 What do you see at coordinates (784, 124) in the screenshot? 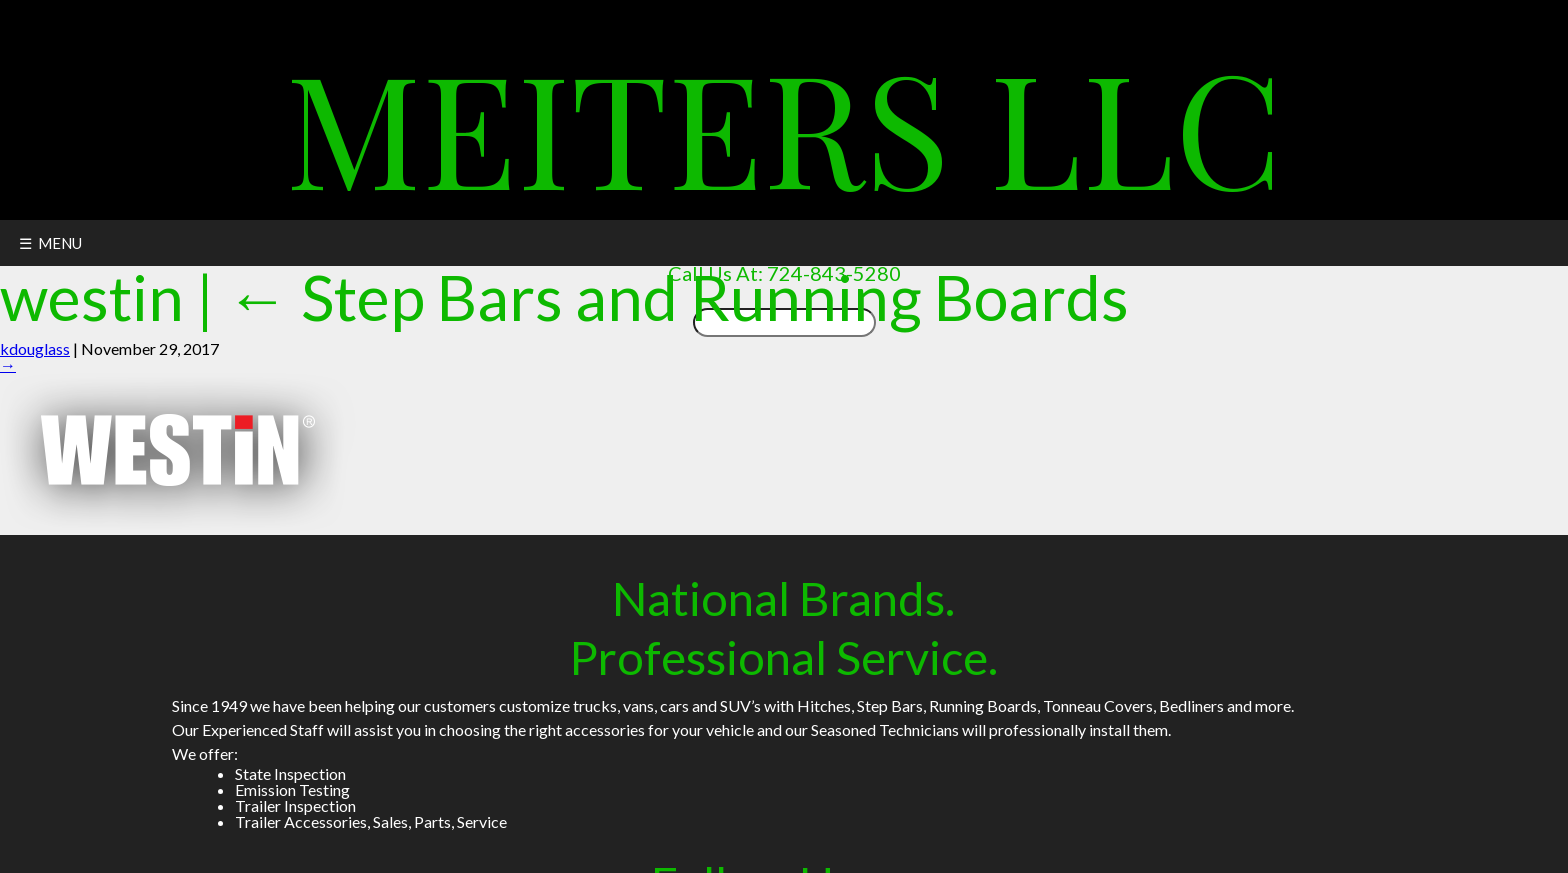
I see `Meiters LLC` at bounding box center [784, 124].